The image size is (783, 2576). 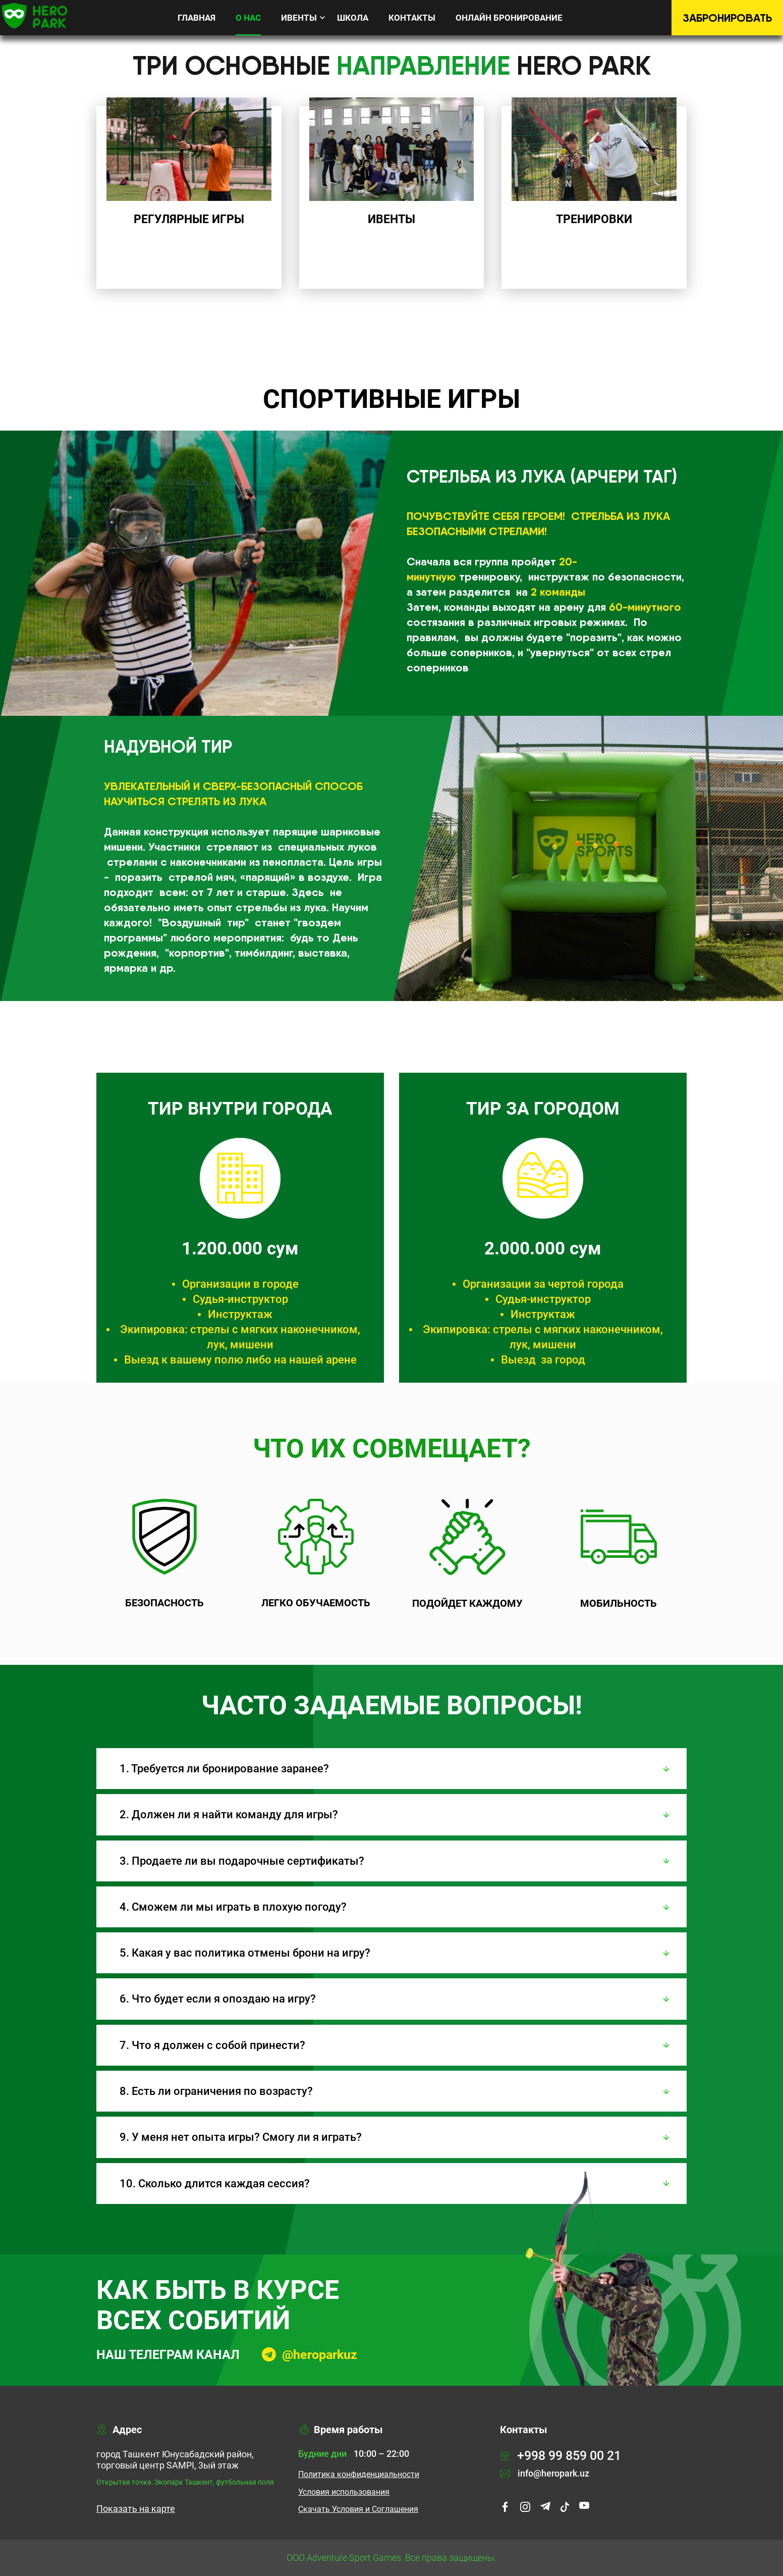 I want to click on О нас, so click(x=248, y=18).